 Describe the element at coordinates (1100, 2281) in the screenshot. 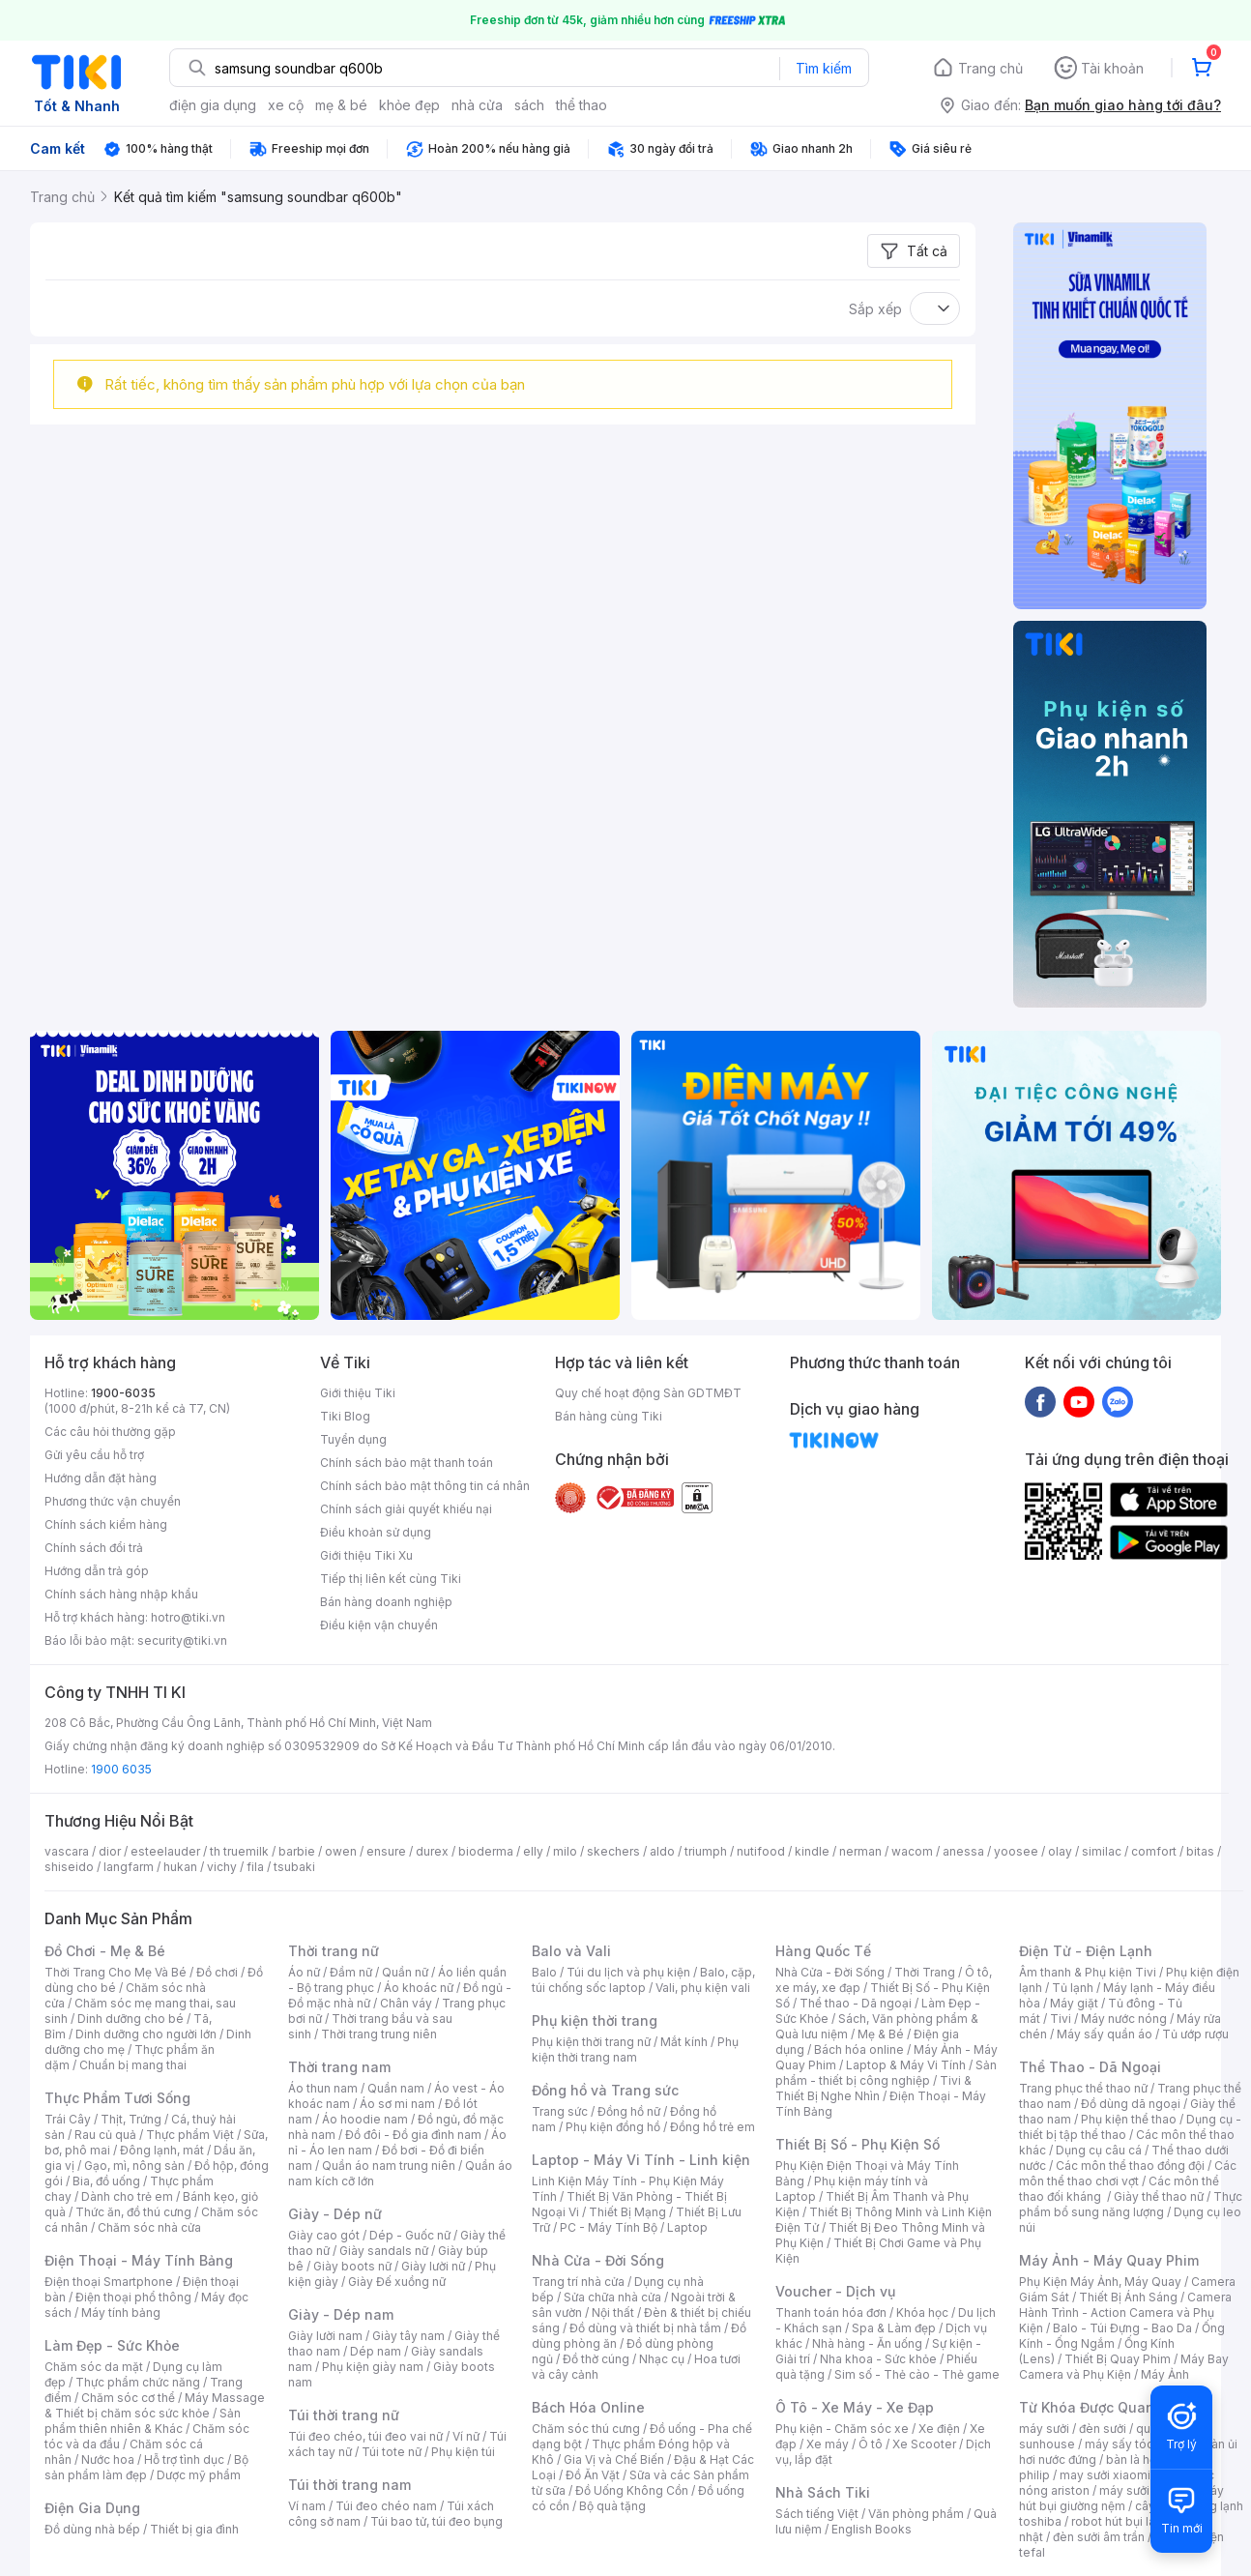

I see `Phụ Kiện Máy Ảnh, Máy Quay` at that location.